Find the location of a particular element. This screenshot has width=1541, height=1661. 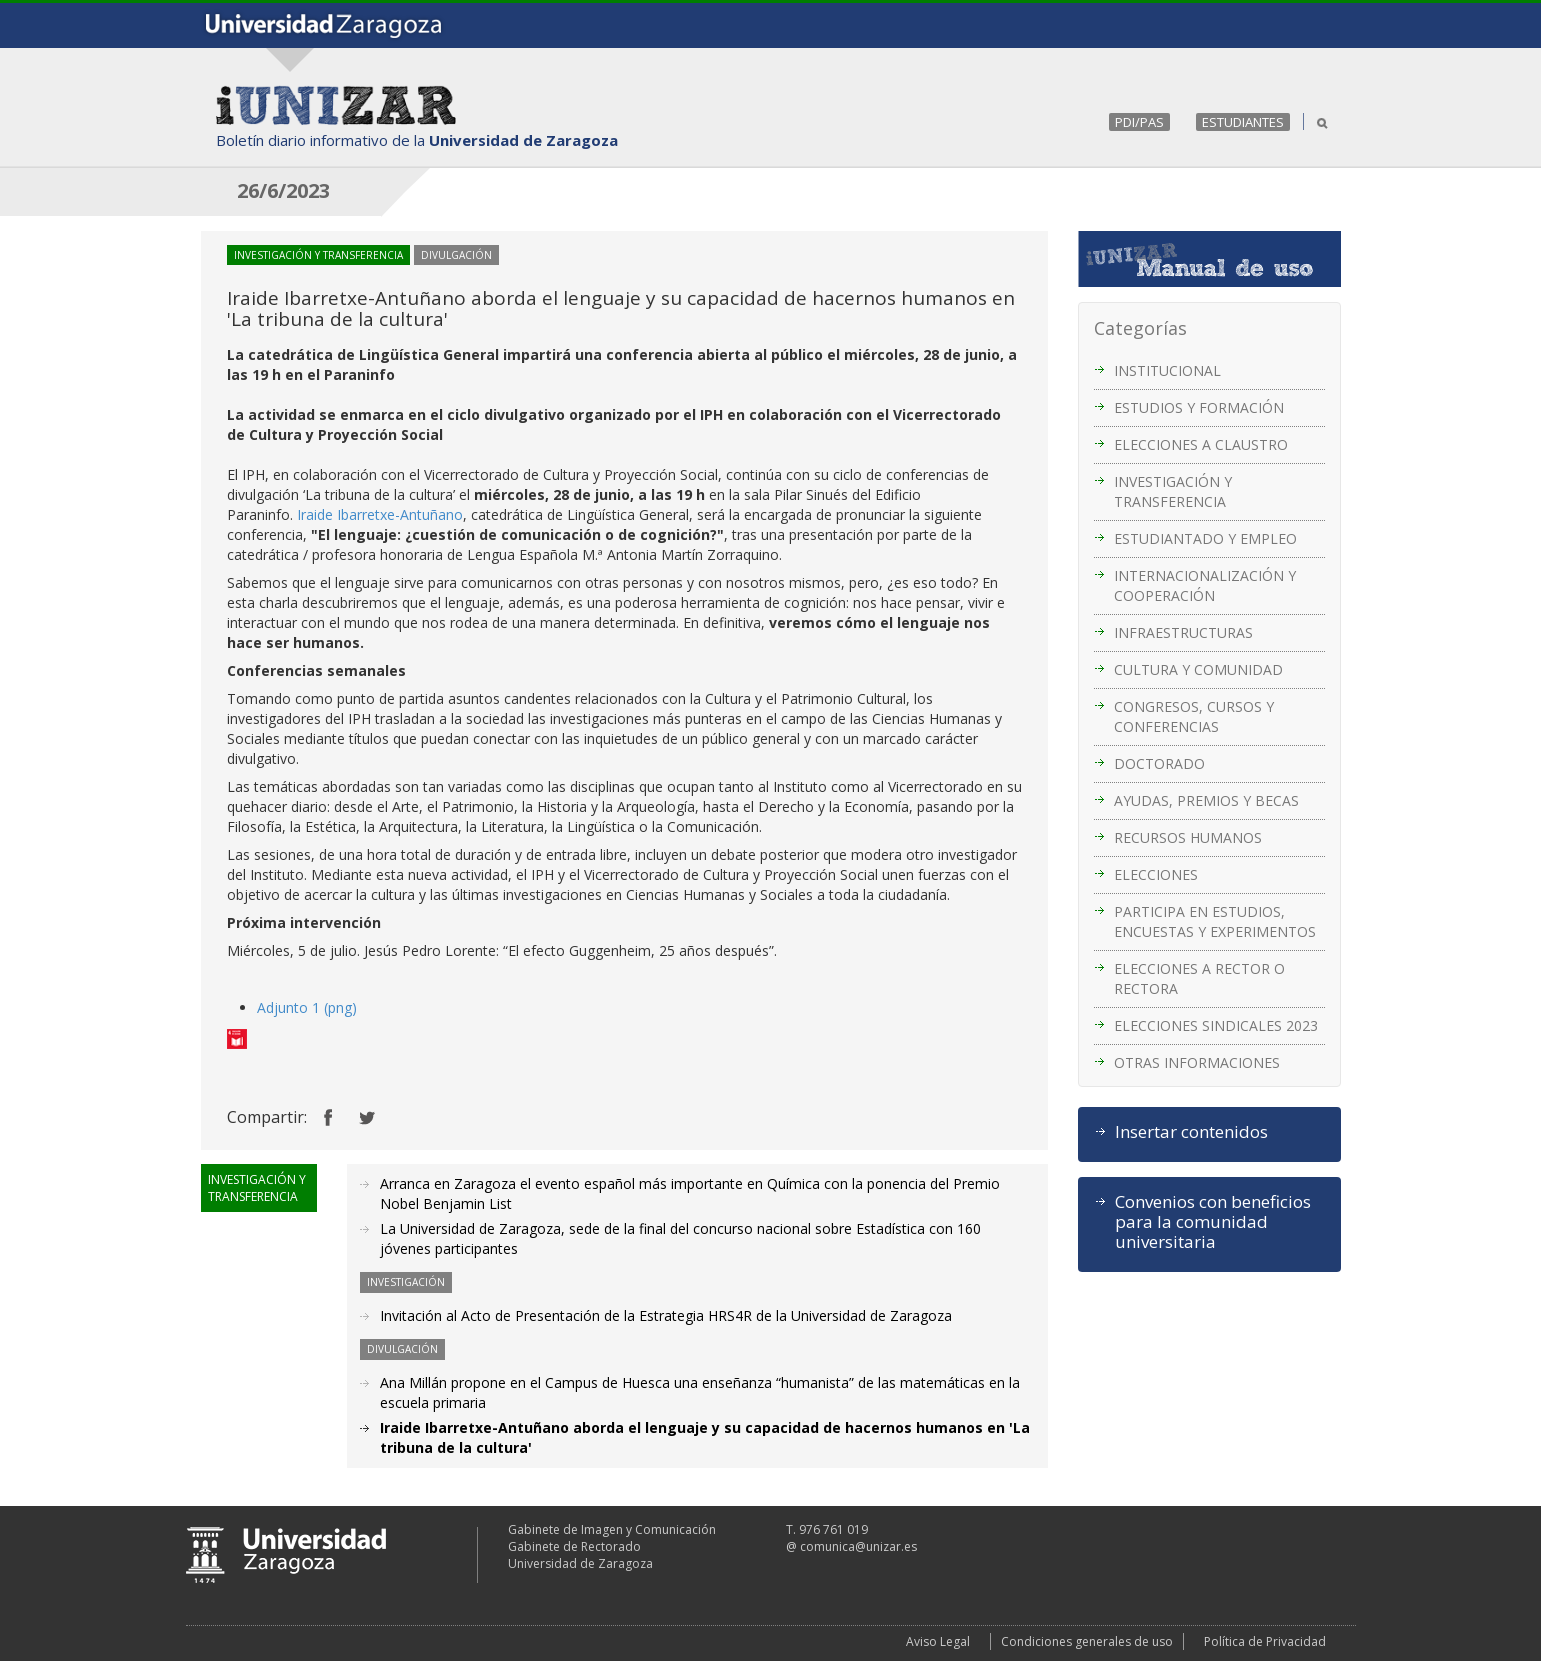

INTERNACIONALIZACIÓN Y COOPERACIÓN is located at coordinates (1205, 585).